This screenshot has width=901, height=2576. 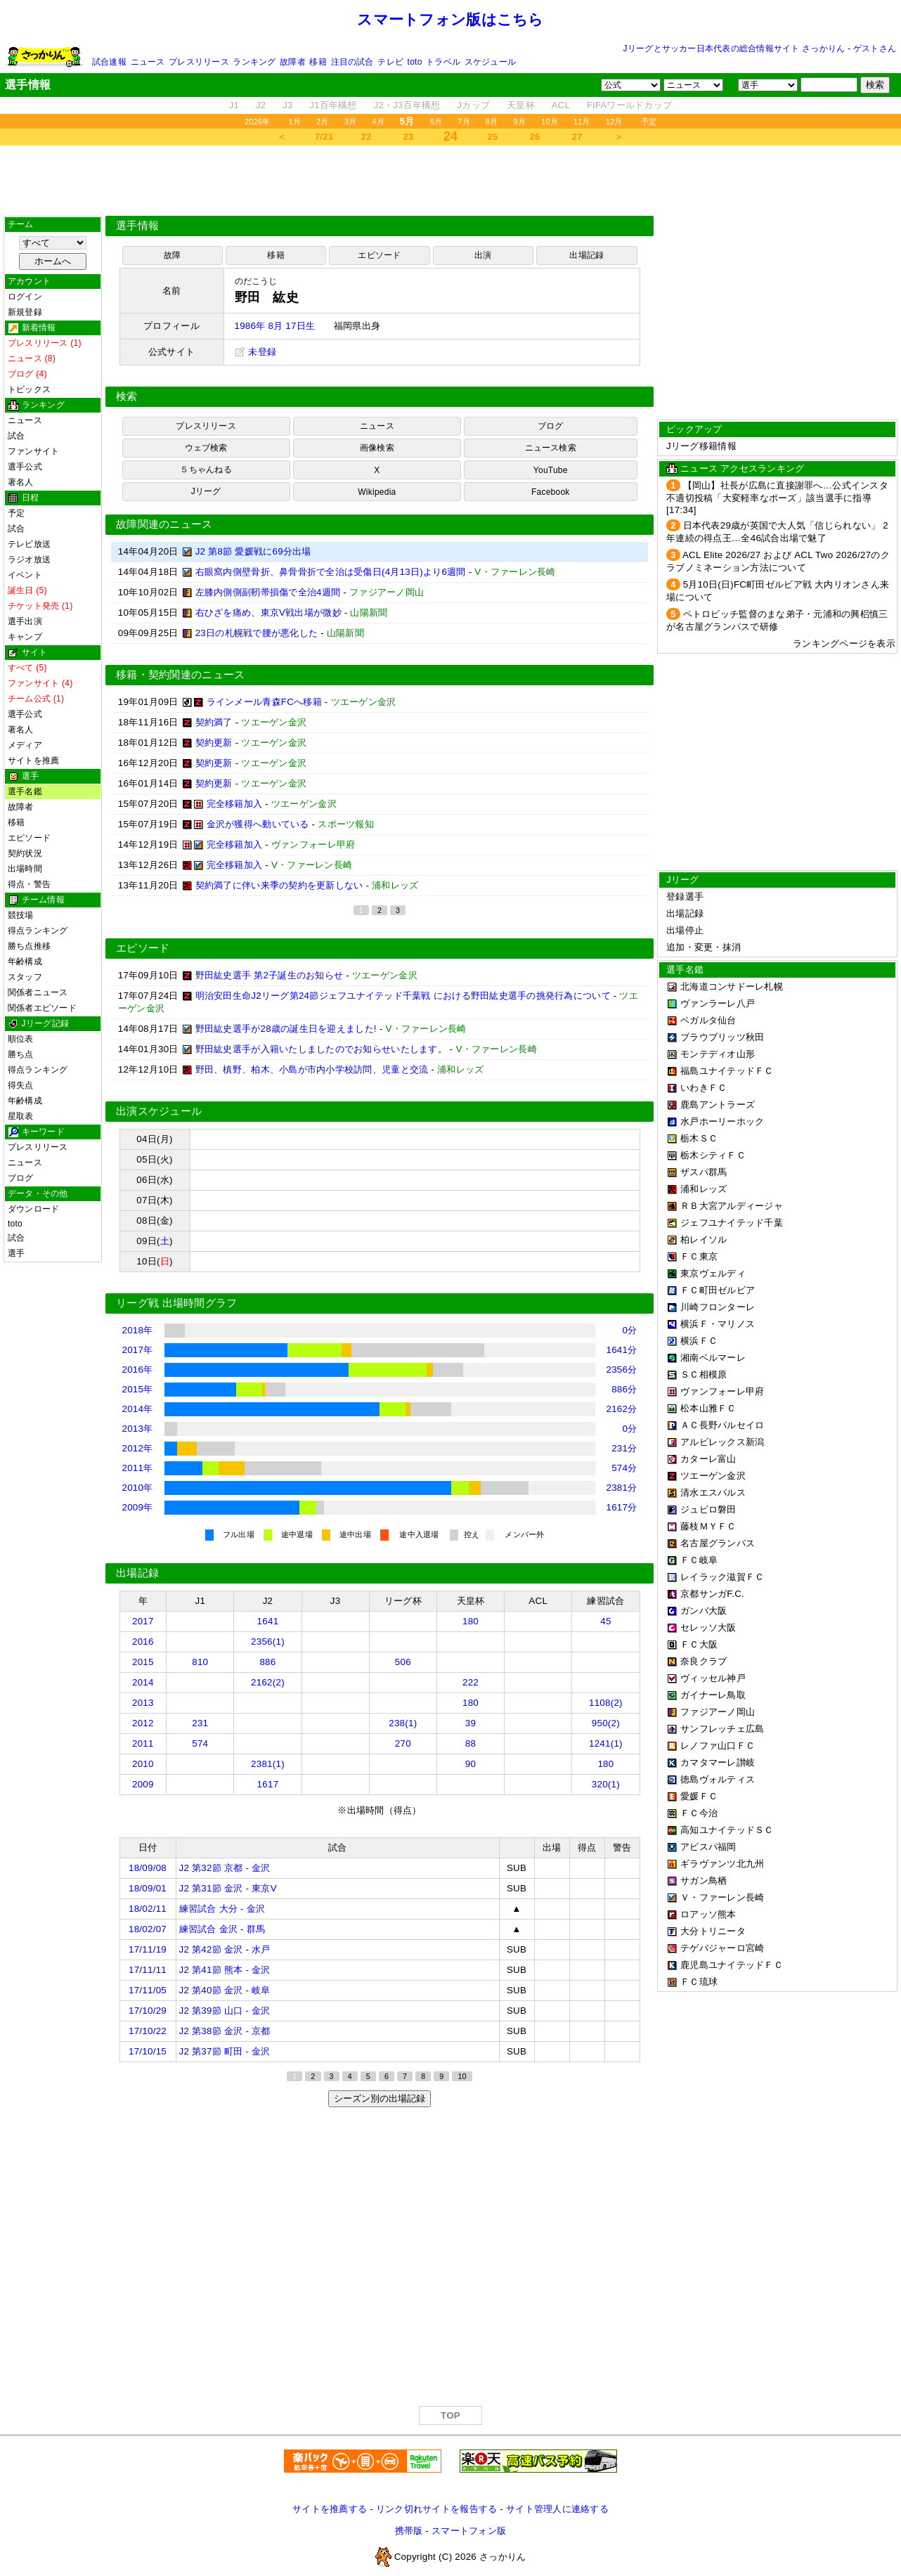 I want to click on 高知ユナイテッドＳＣ, so click(x=727, y=1830).